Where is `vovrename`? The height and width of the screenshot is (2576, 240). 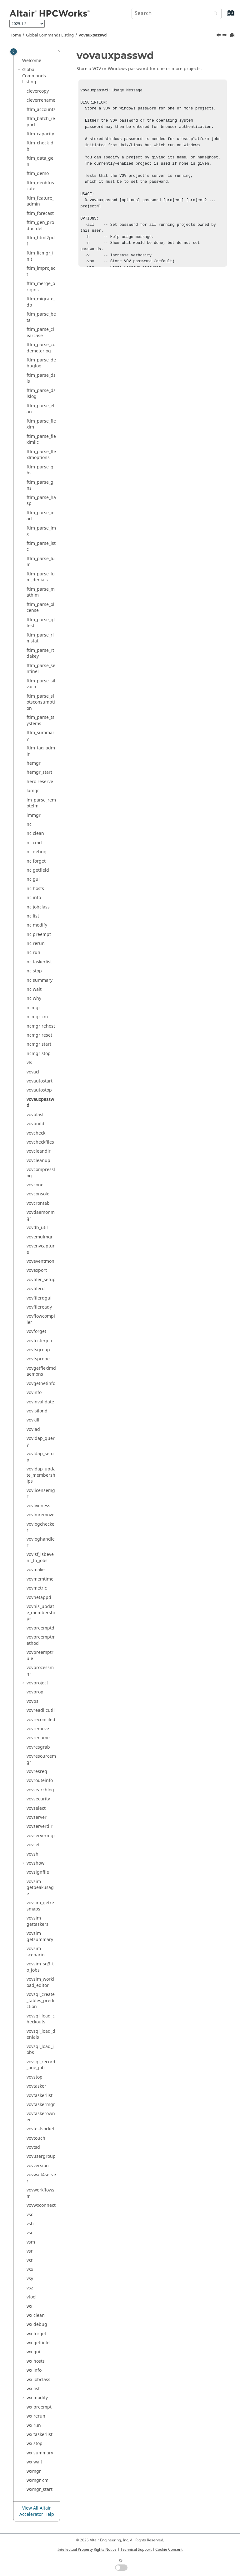 vovrename is located at coordinates (38, 1738).